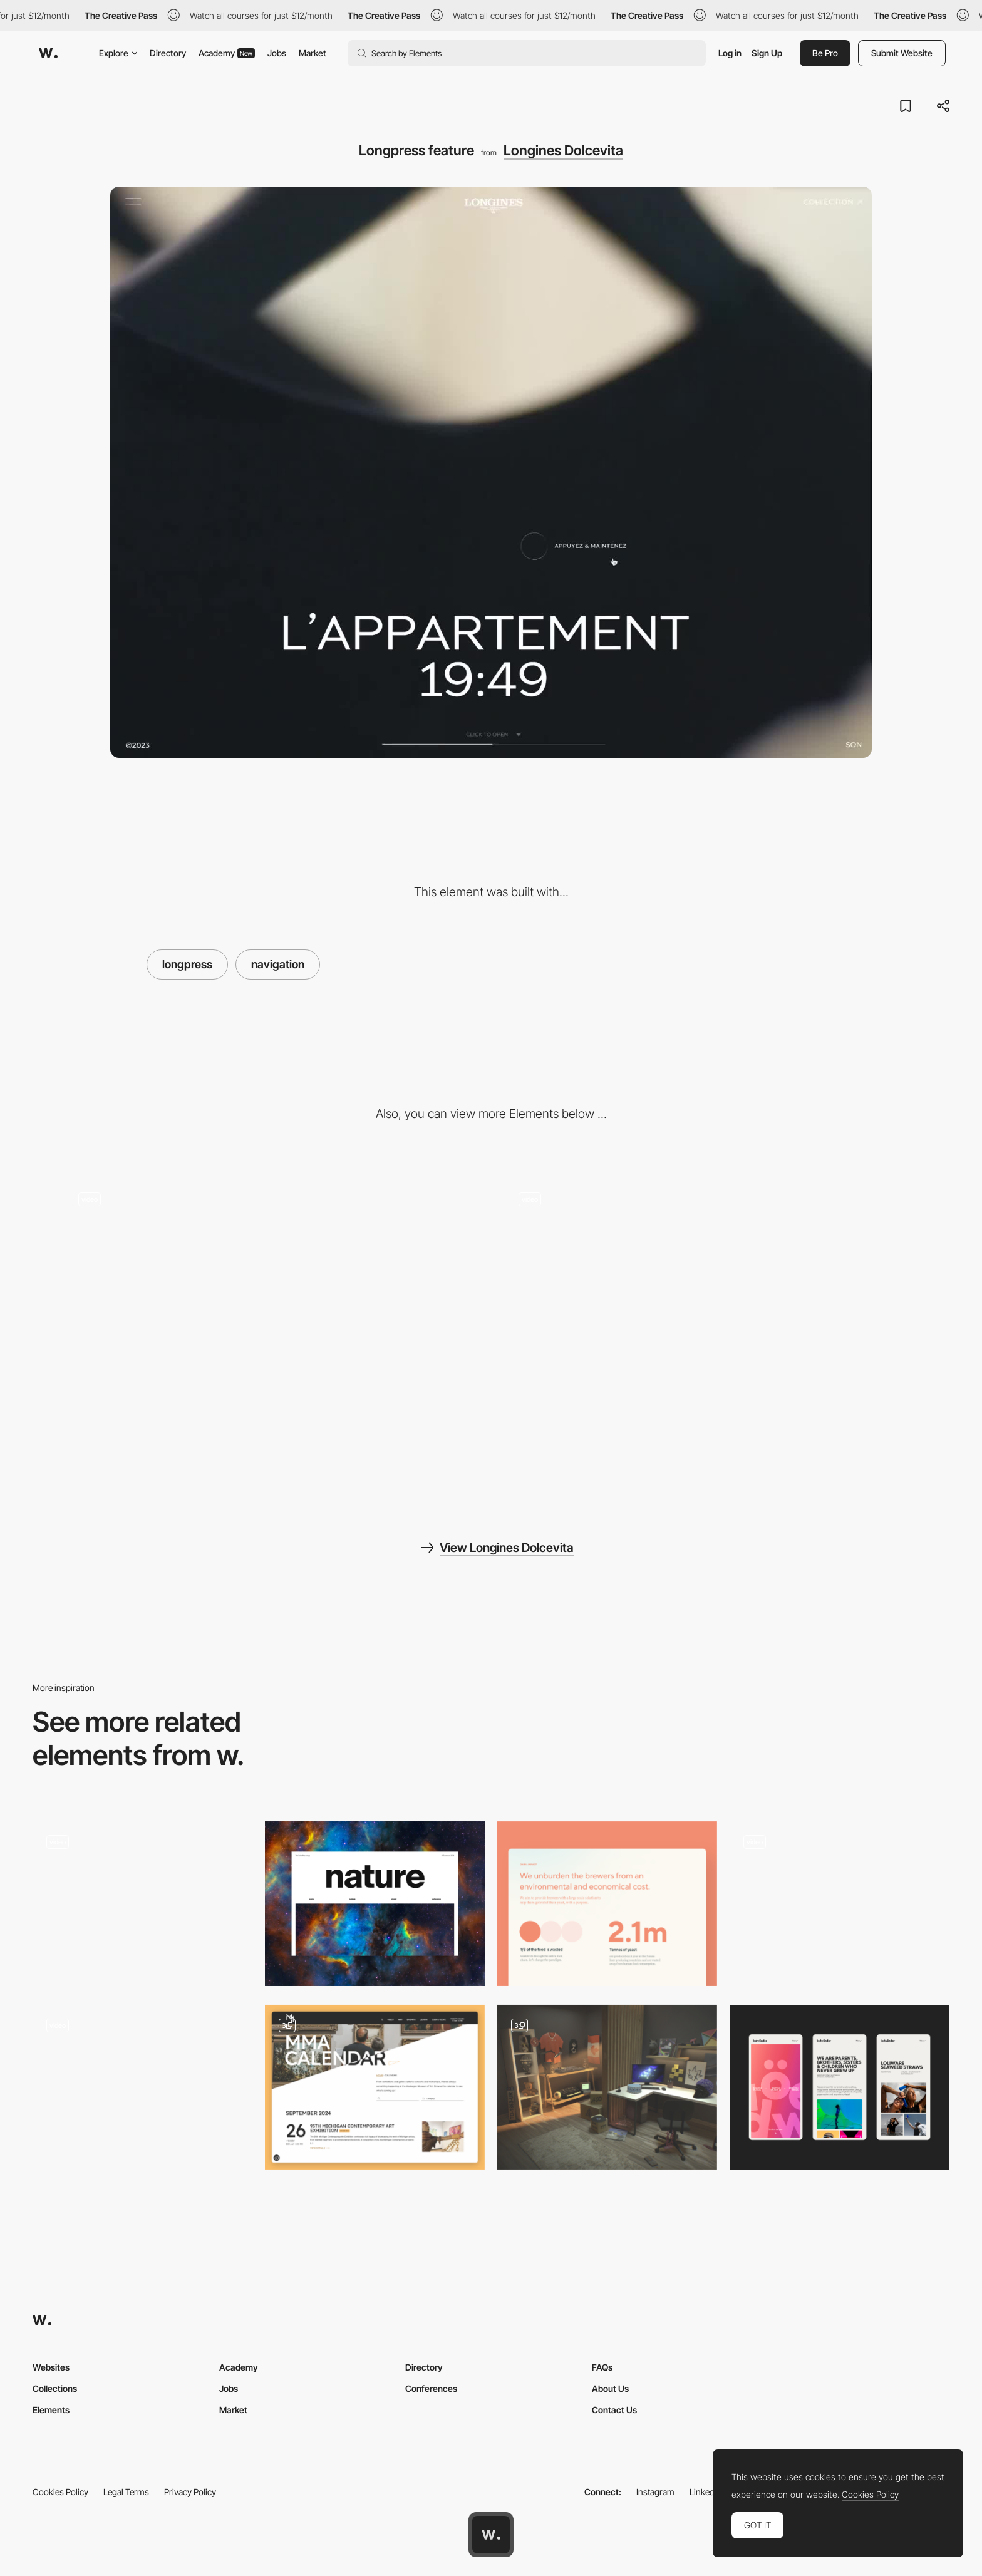 This screenshot has width=982, height=2576. What do you see at coordinates (563, 150) in the screenshot?
I see `Longines Dolcevita` at bounding box center [563, 150].